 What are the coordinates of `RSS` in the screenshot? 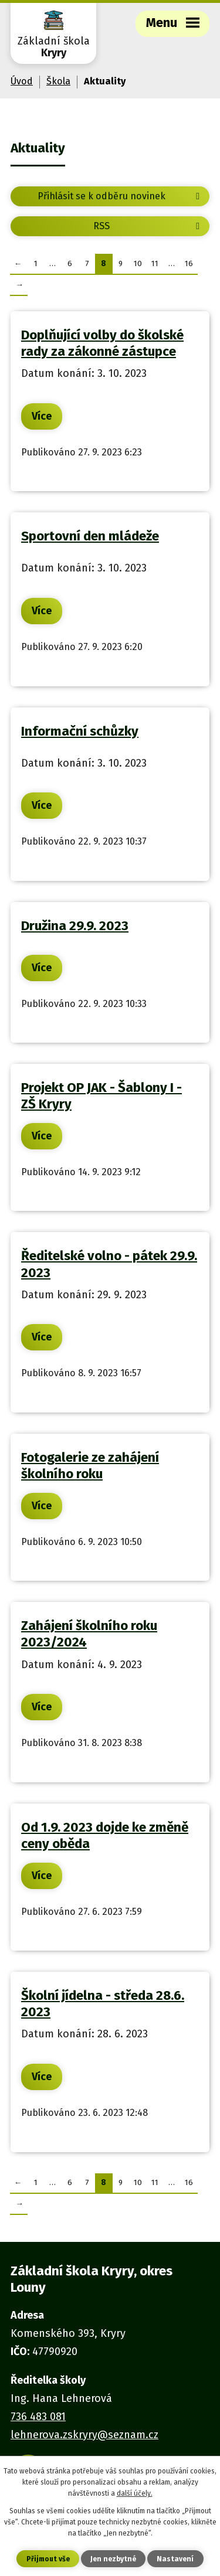 It's located at (148, 226).